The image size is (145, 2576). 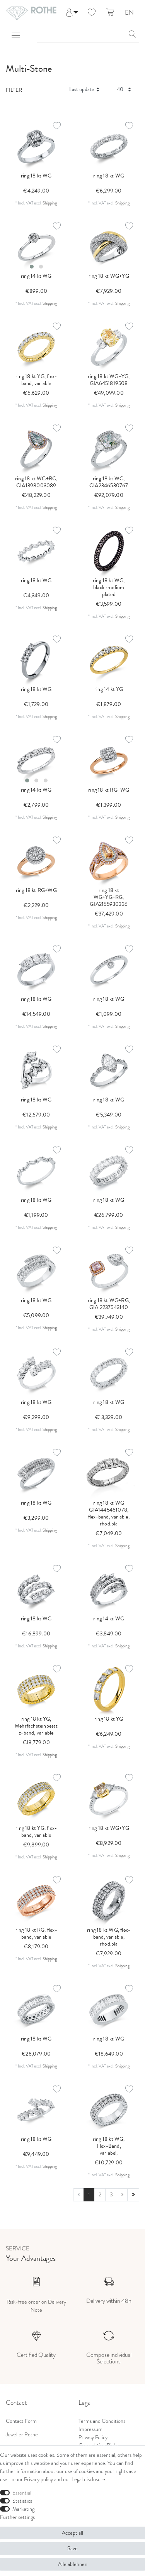 I want to click on Legal disclosure, so click(x=88, y=2479).